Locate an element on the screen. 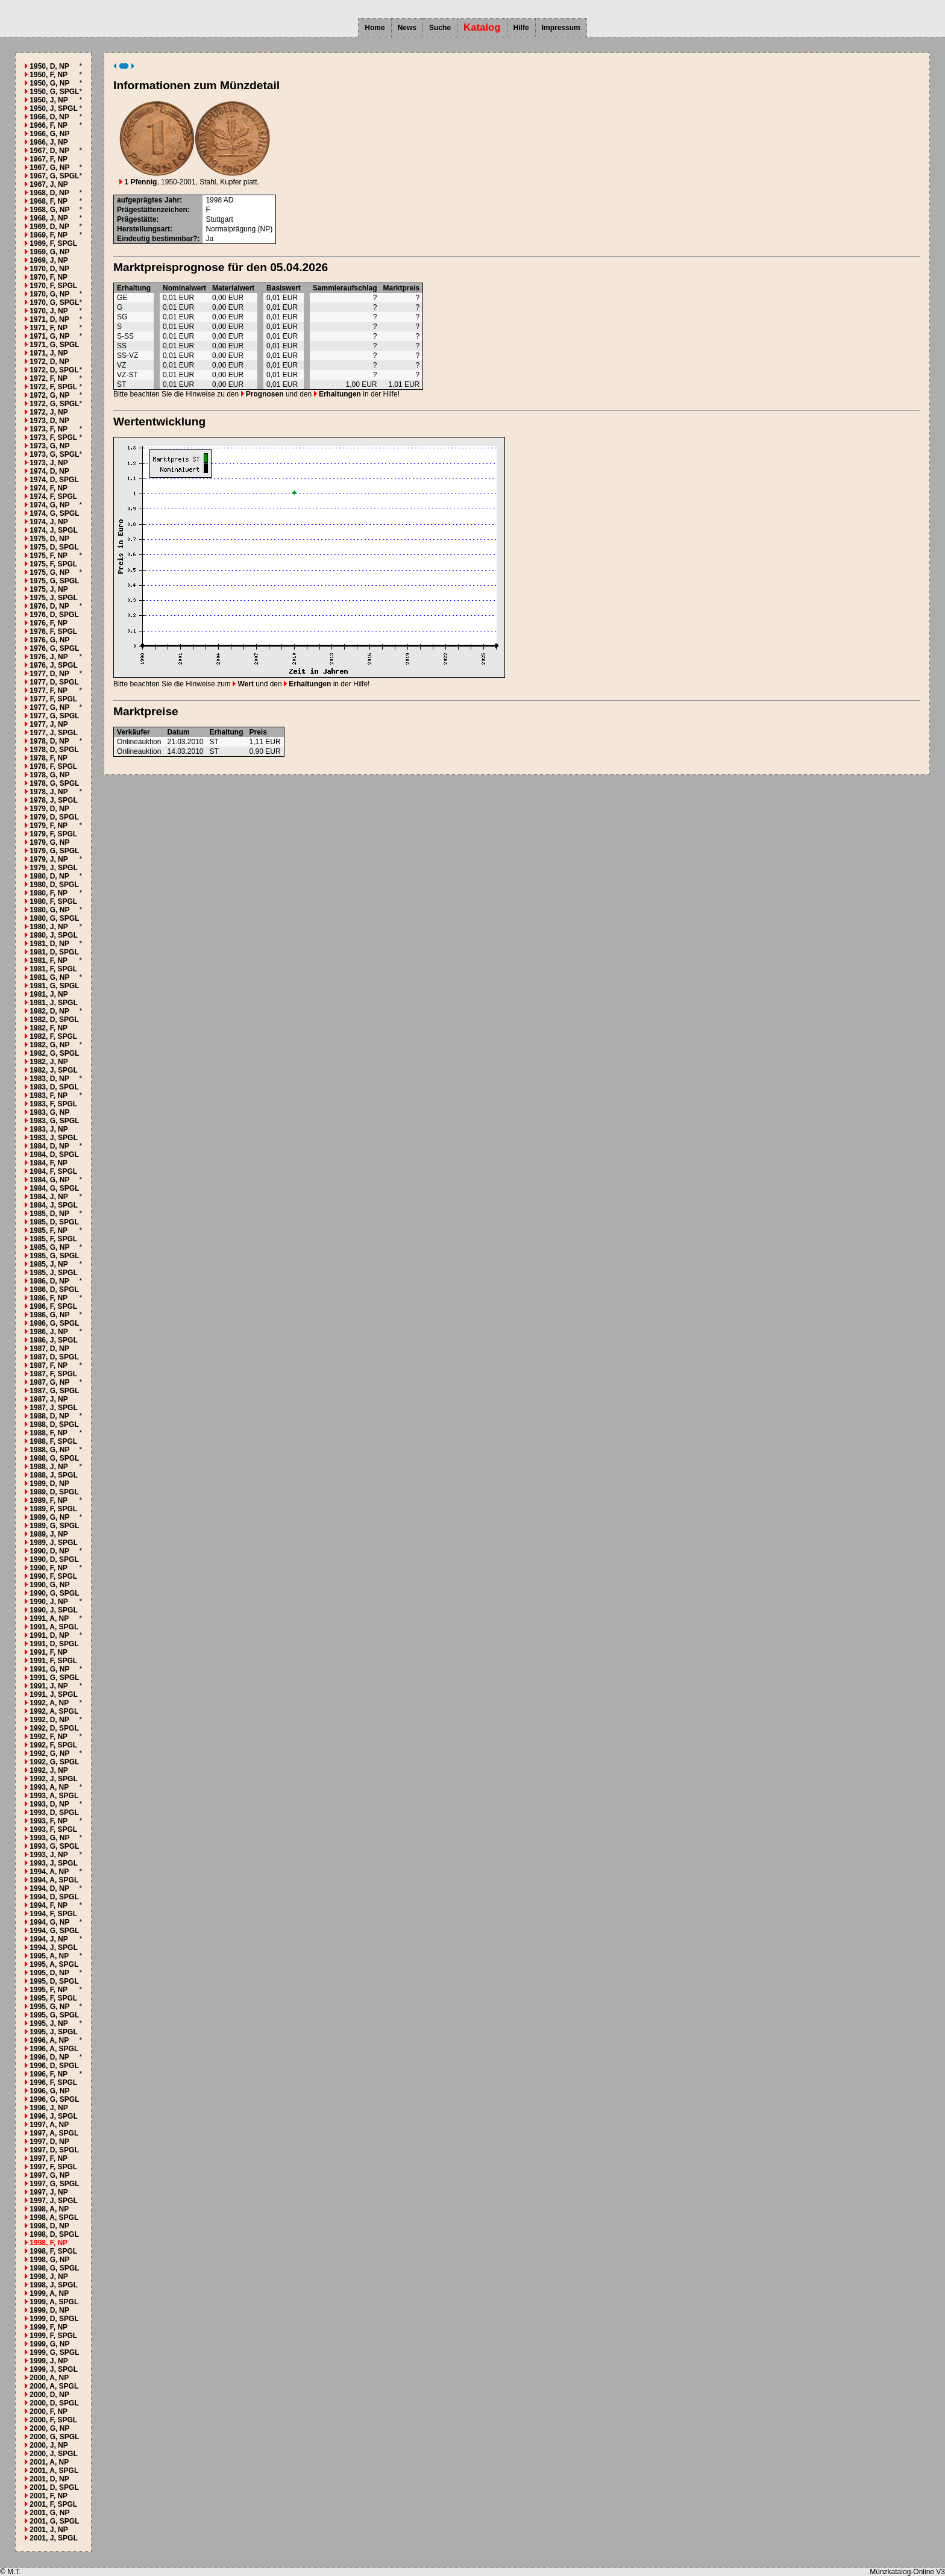  1950, F, NP is located at coordinates (49, 75).